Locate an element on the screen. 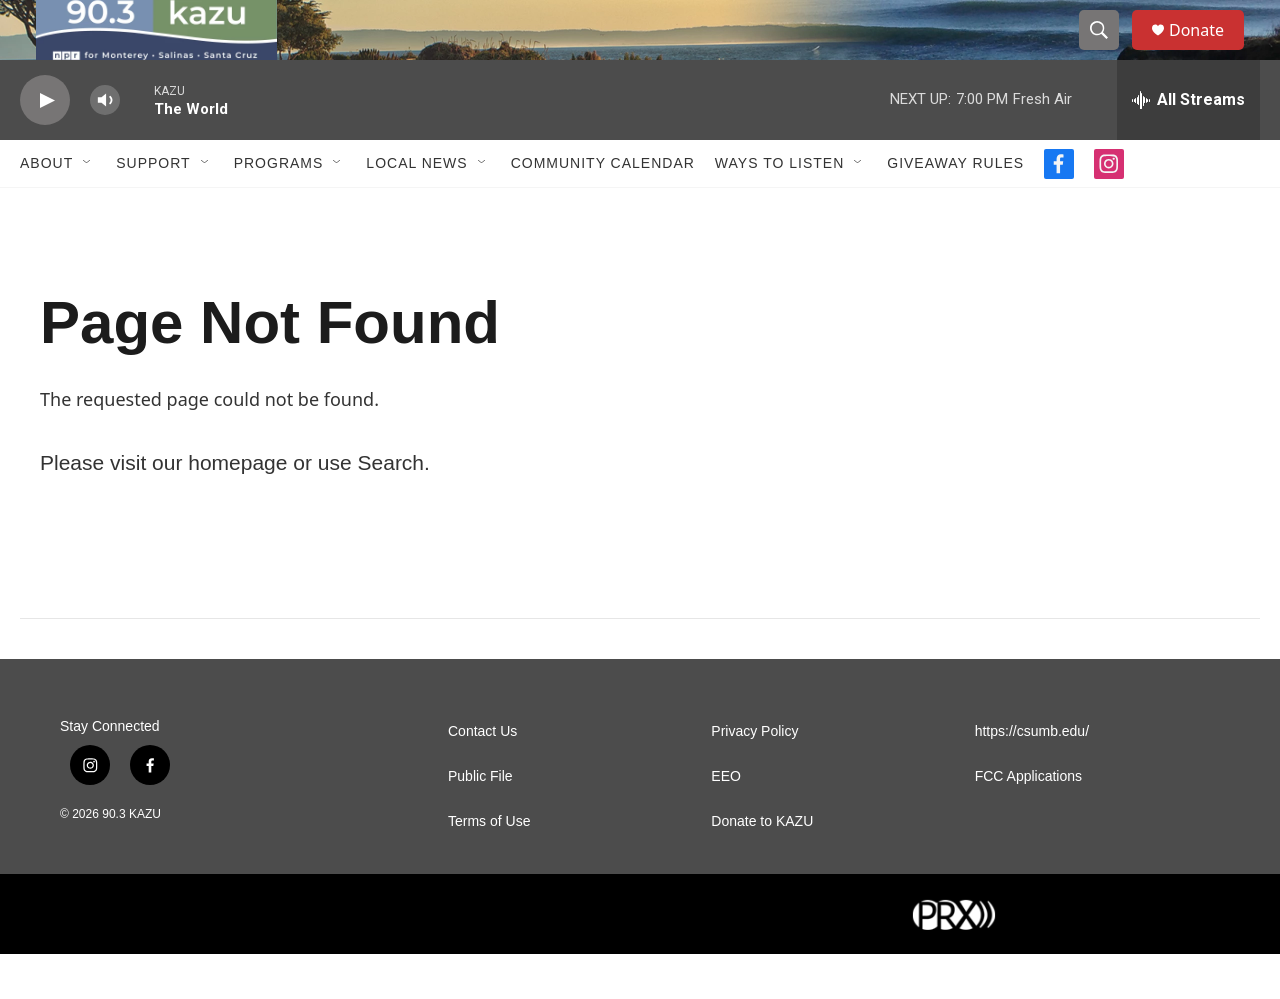  [volume] is located at coordinates (105, 145).